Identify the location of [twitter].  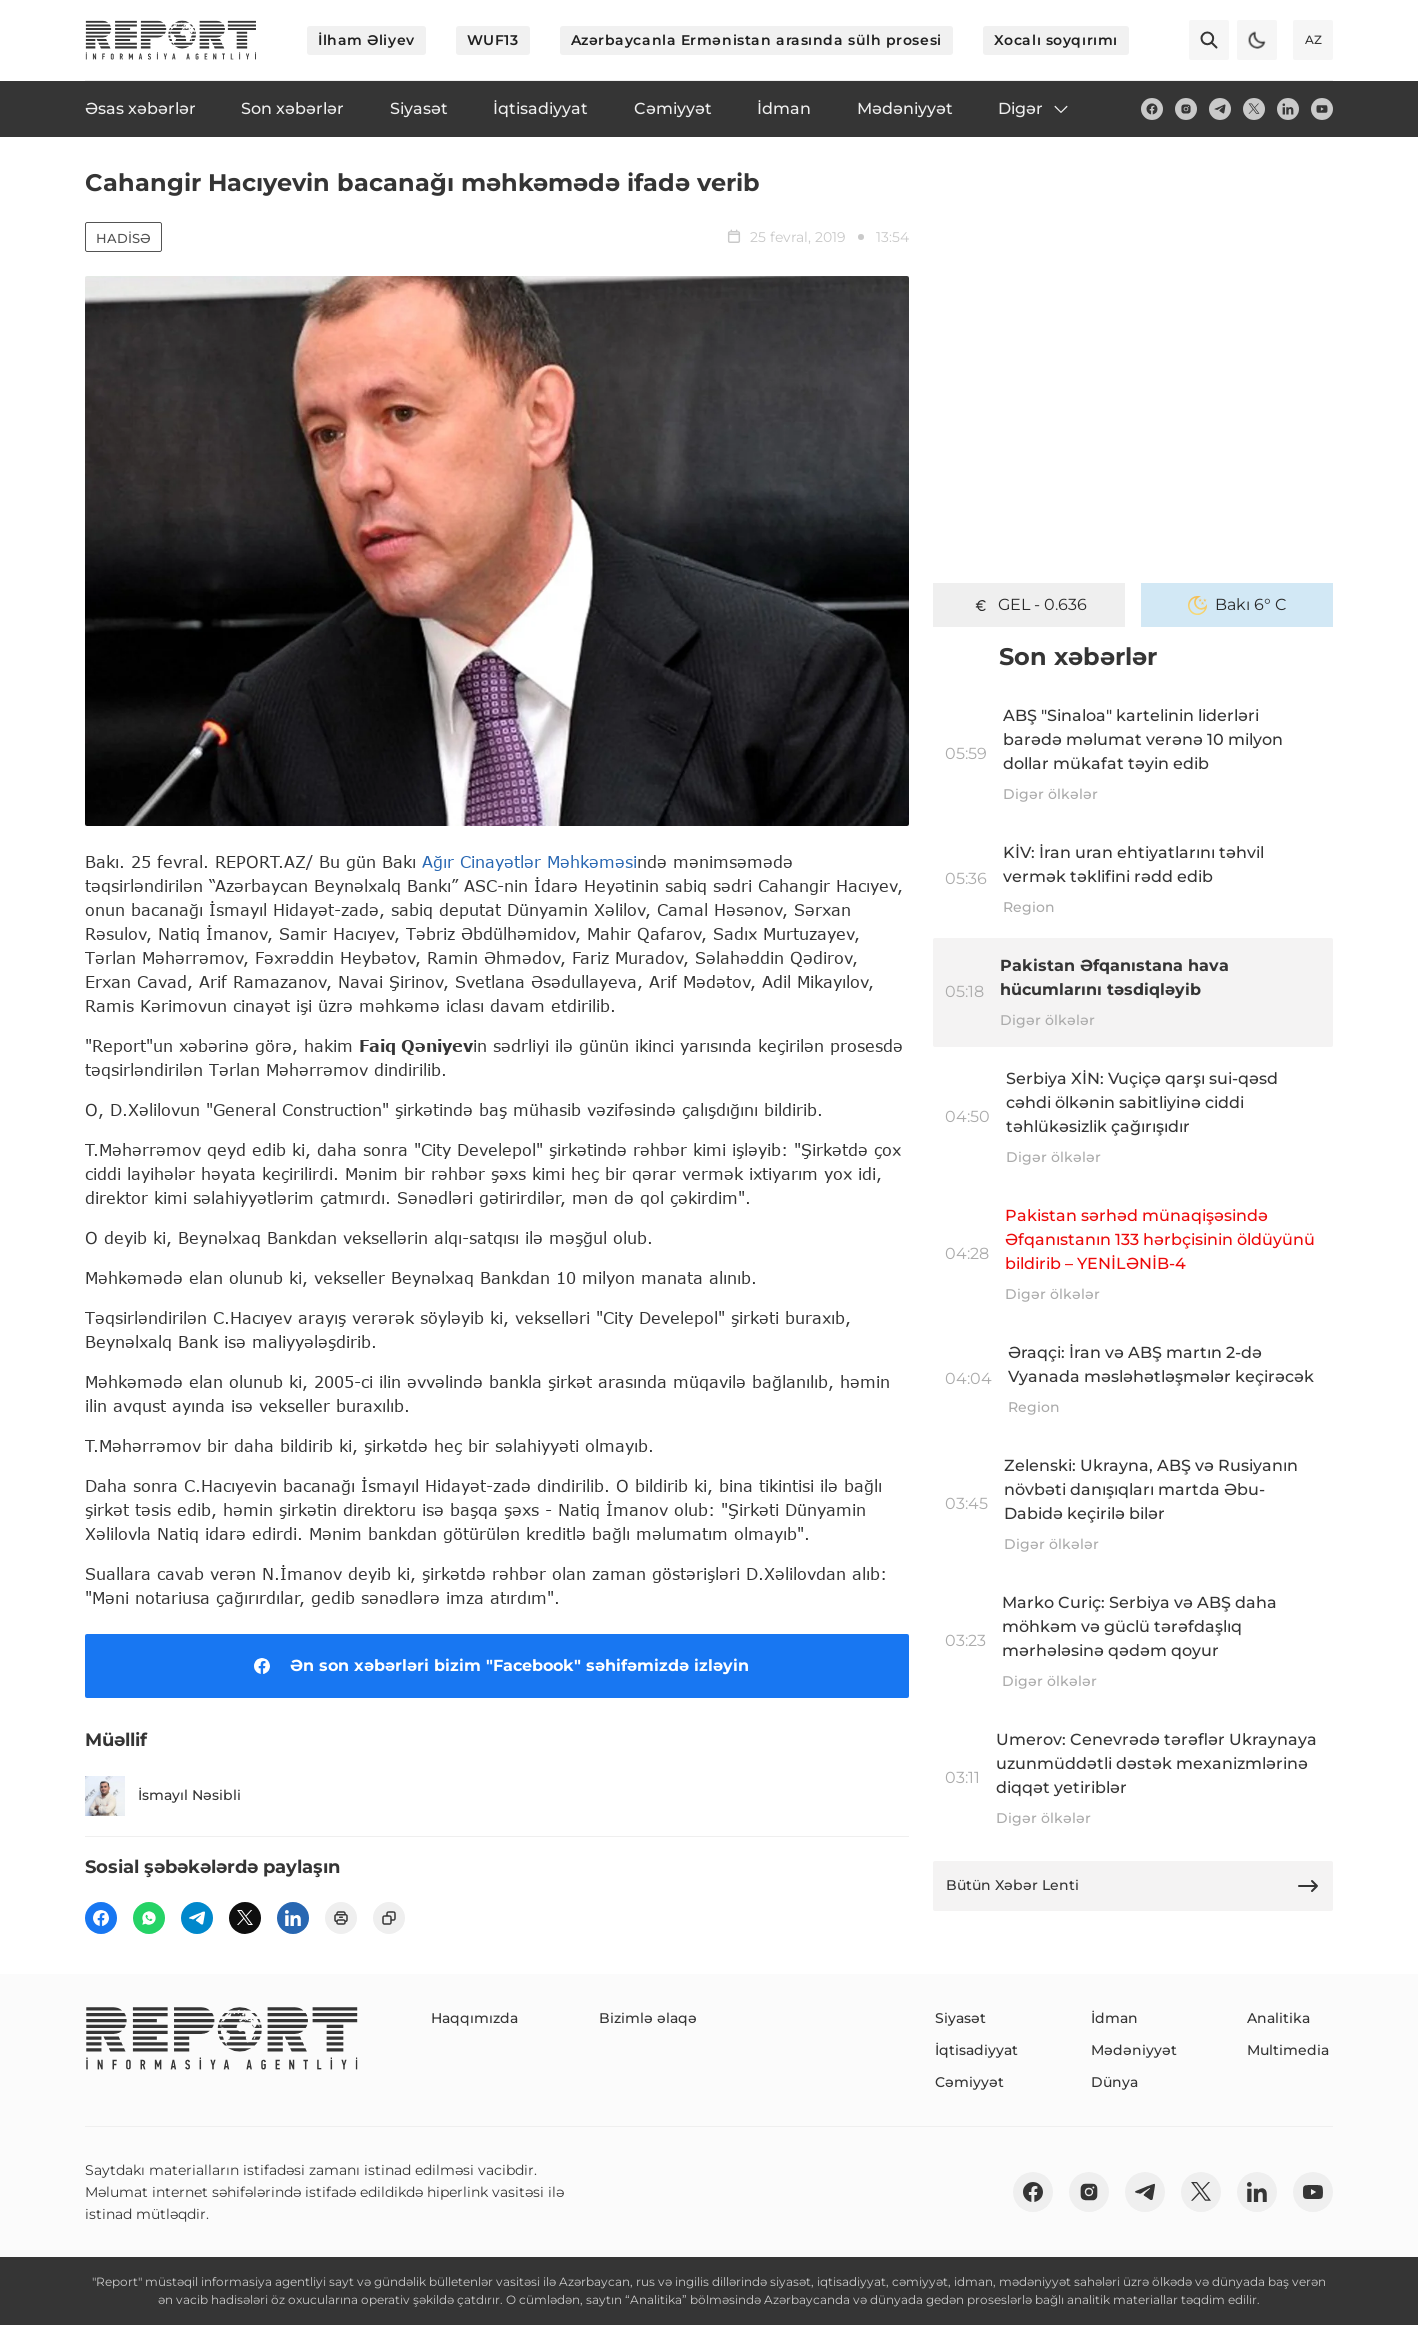
(1254, 109).